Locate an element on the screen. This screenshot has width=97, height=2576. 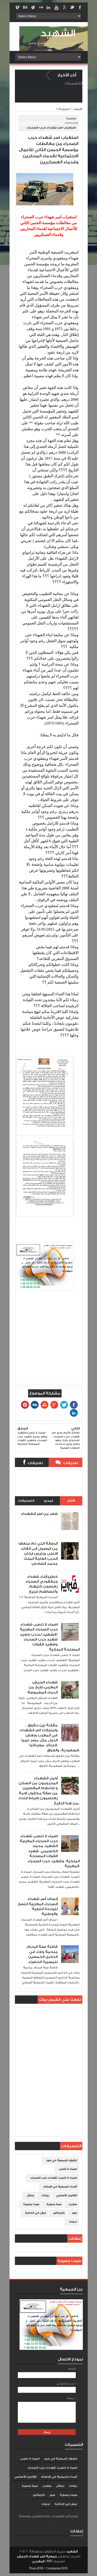
صوة وصورة is located at coordinates (54, 2204).